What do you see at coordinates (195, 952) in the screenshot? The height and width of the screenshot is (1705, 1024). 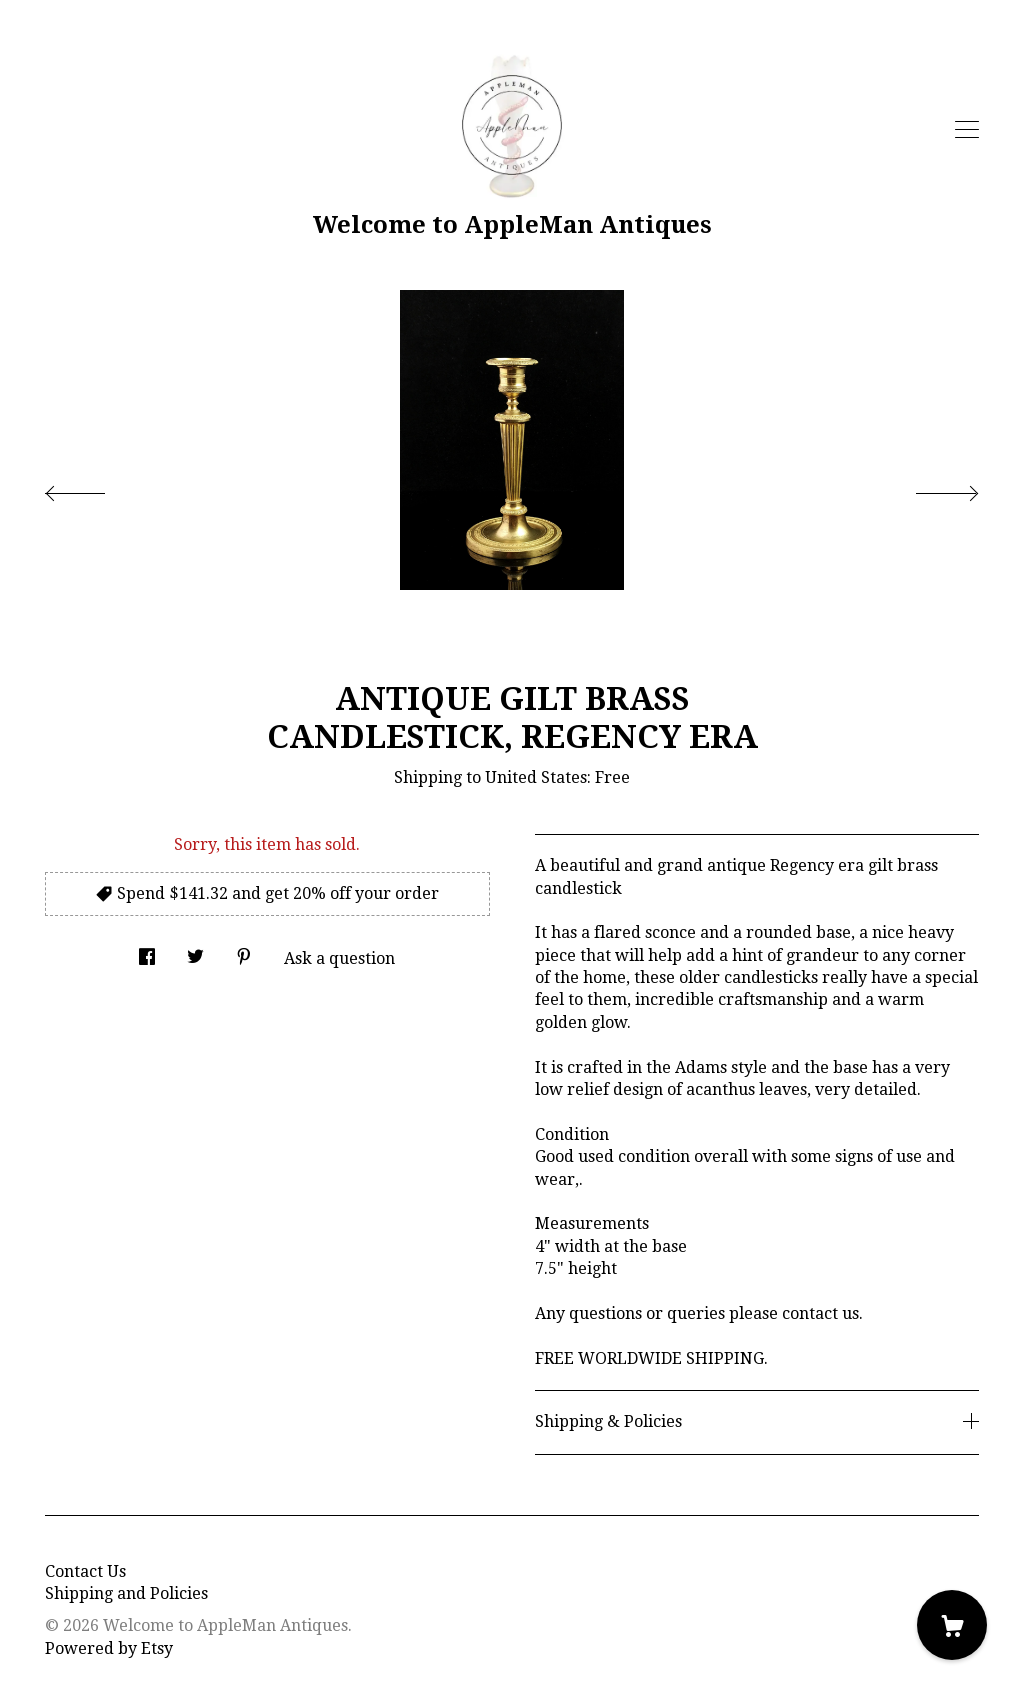 I see `[social media share for twitter]` at bounding box center [195, 952].